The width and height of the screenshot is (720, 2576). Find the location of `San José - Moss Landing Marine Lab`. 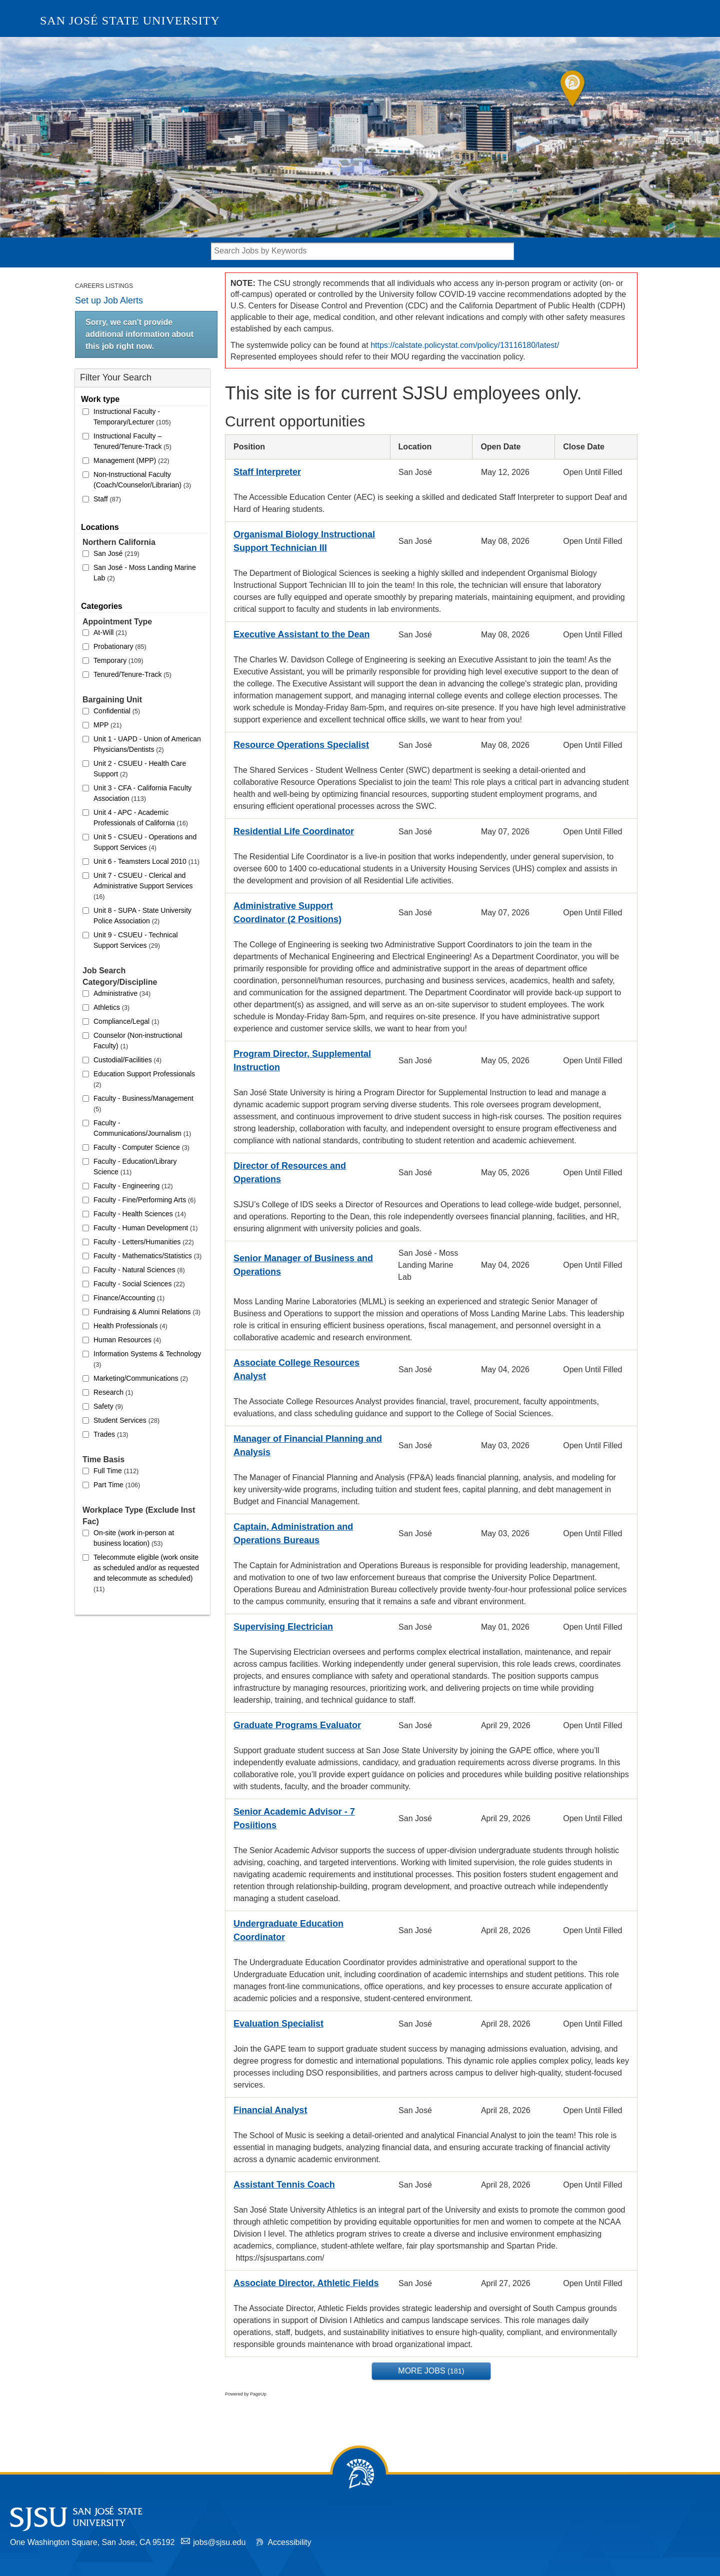

San José - Moss Landing Marine Lab is located at coordinates (145, 572).